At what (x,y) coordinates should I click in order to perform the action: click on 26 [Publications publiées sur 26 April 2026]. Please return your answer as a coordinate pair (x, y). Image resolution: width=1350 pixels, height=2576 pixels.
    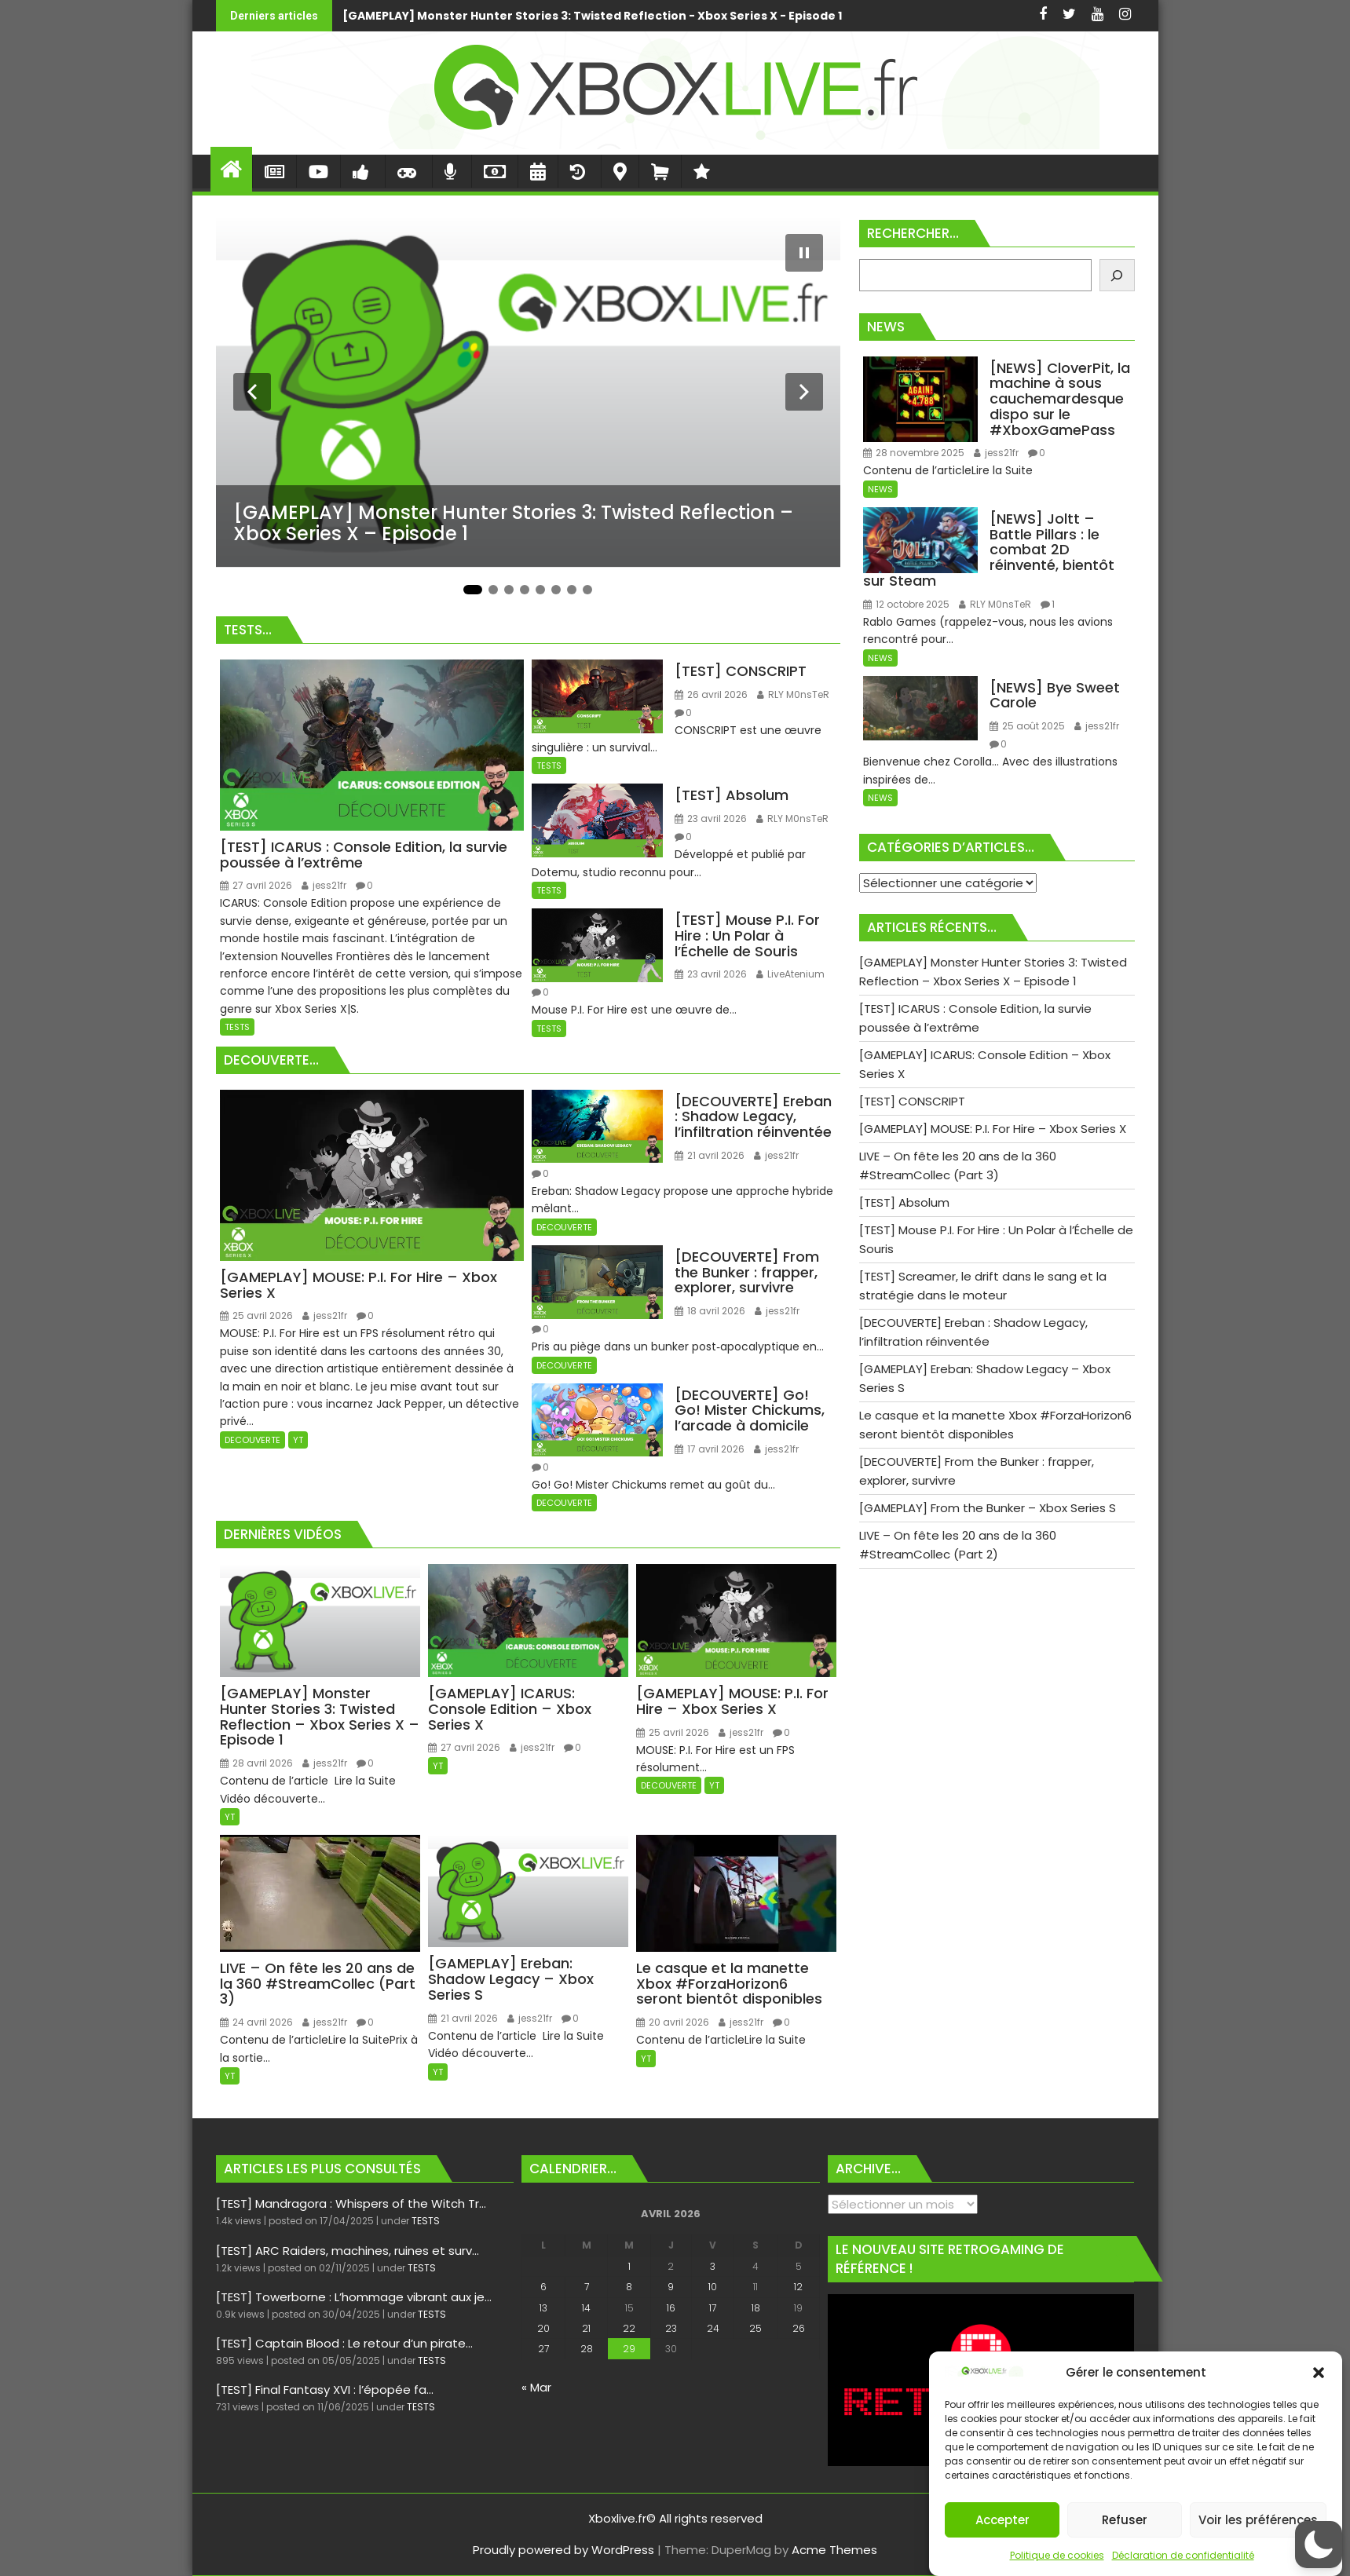
    Looking at the image, I should click on (798, 2328).